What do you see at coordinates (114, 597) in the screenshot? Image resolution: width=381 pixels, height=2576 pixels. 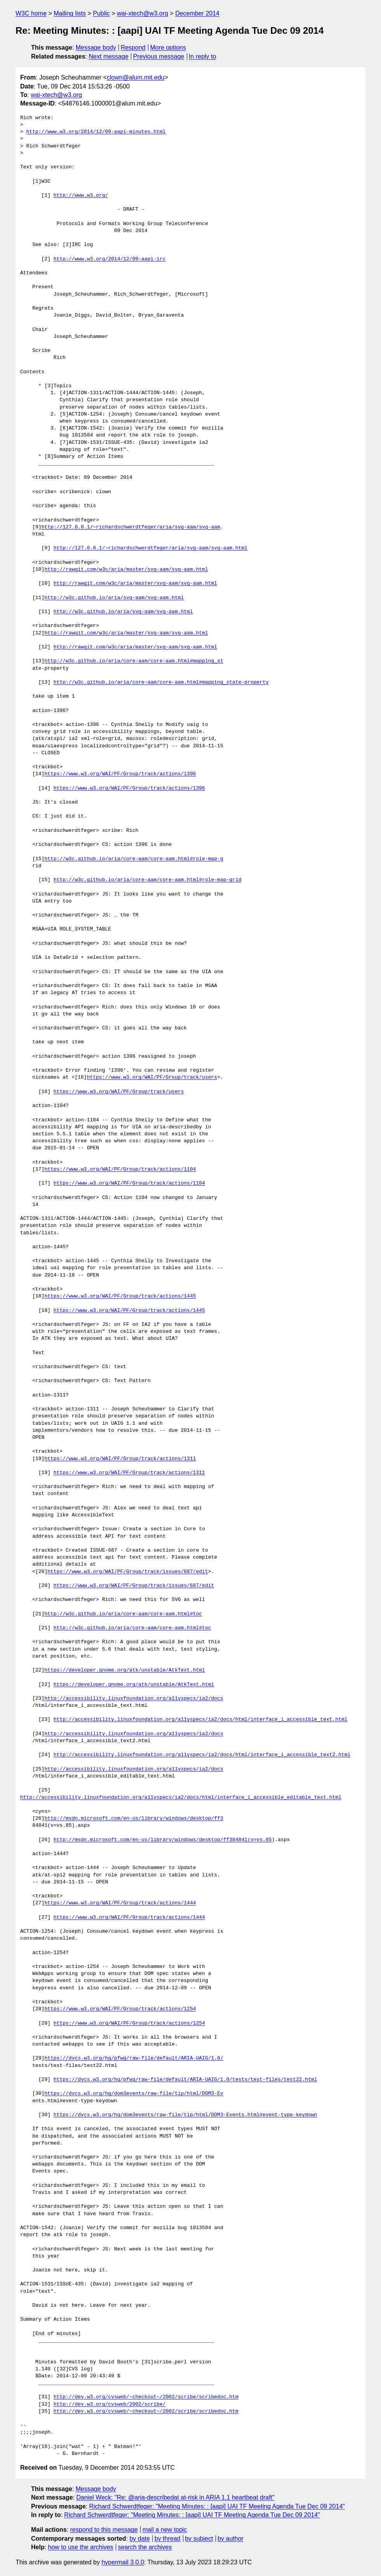 I see `http://w3c.github.io/aria/svg-aam/svg-aam.html` at bounding box center [114, 597].